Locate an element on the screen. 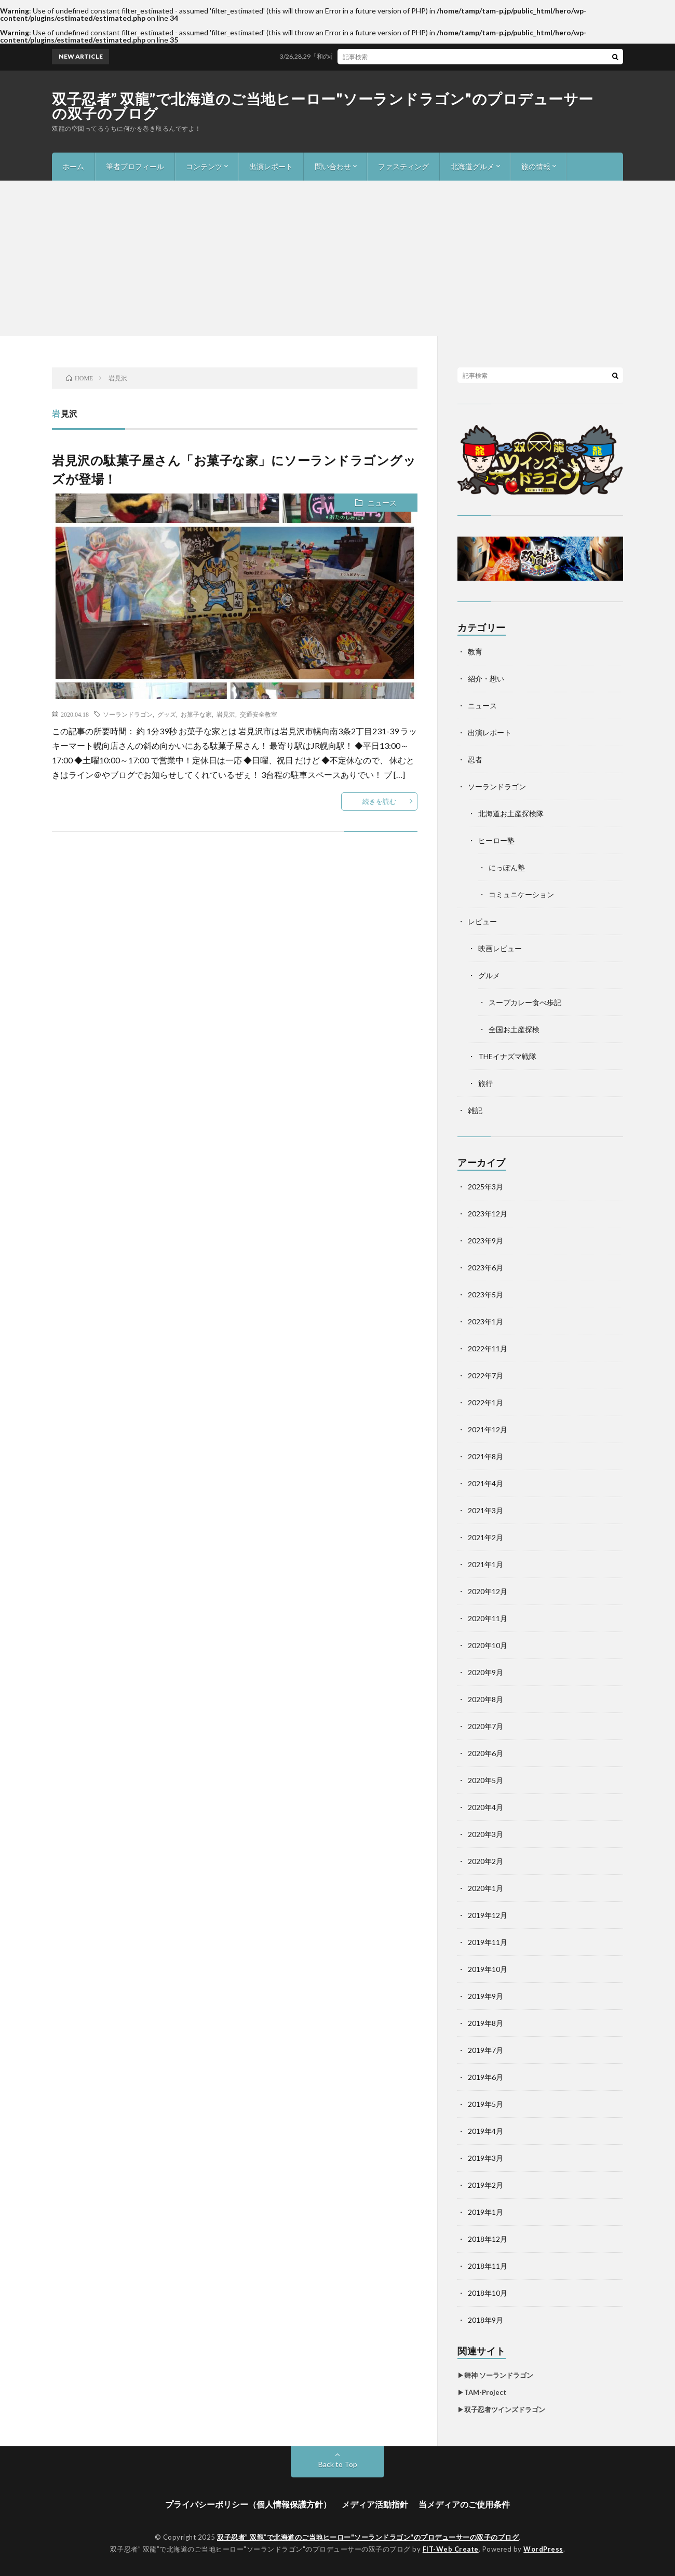  旅行 is located at coordinates (485, 1083).